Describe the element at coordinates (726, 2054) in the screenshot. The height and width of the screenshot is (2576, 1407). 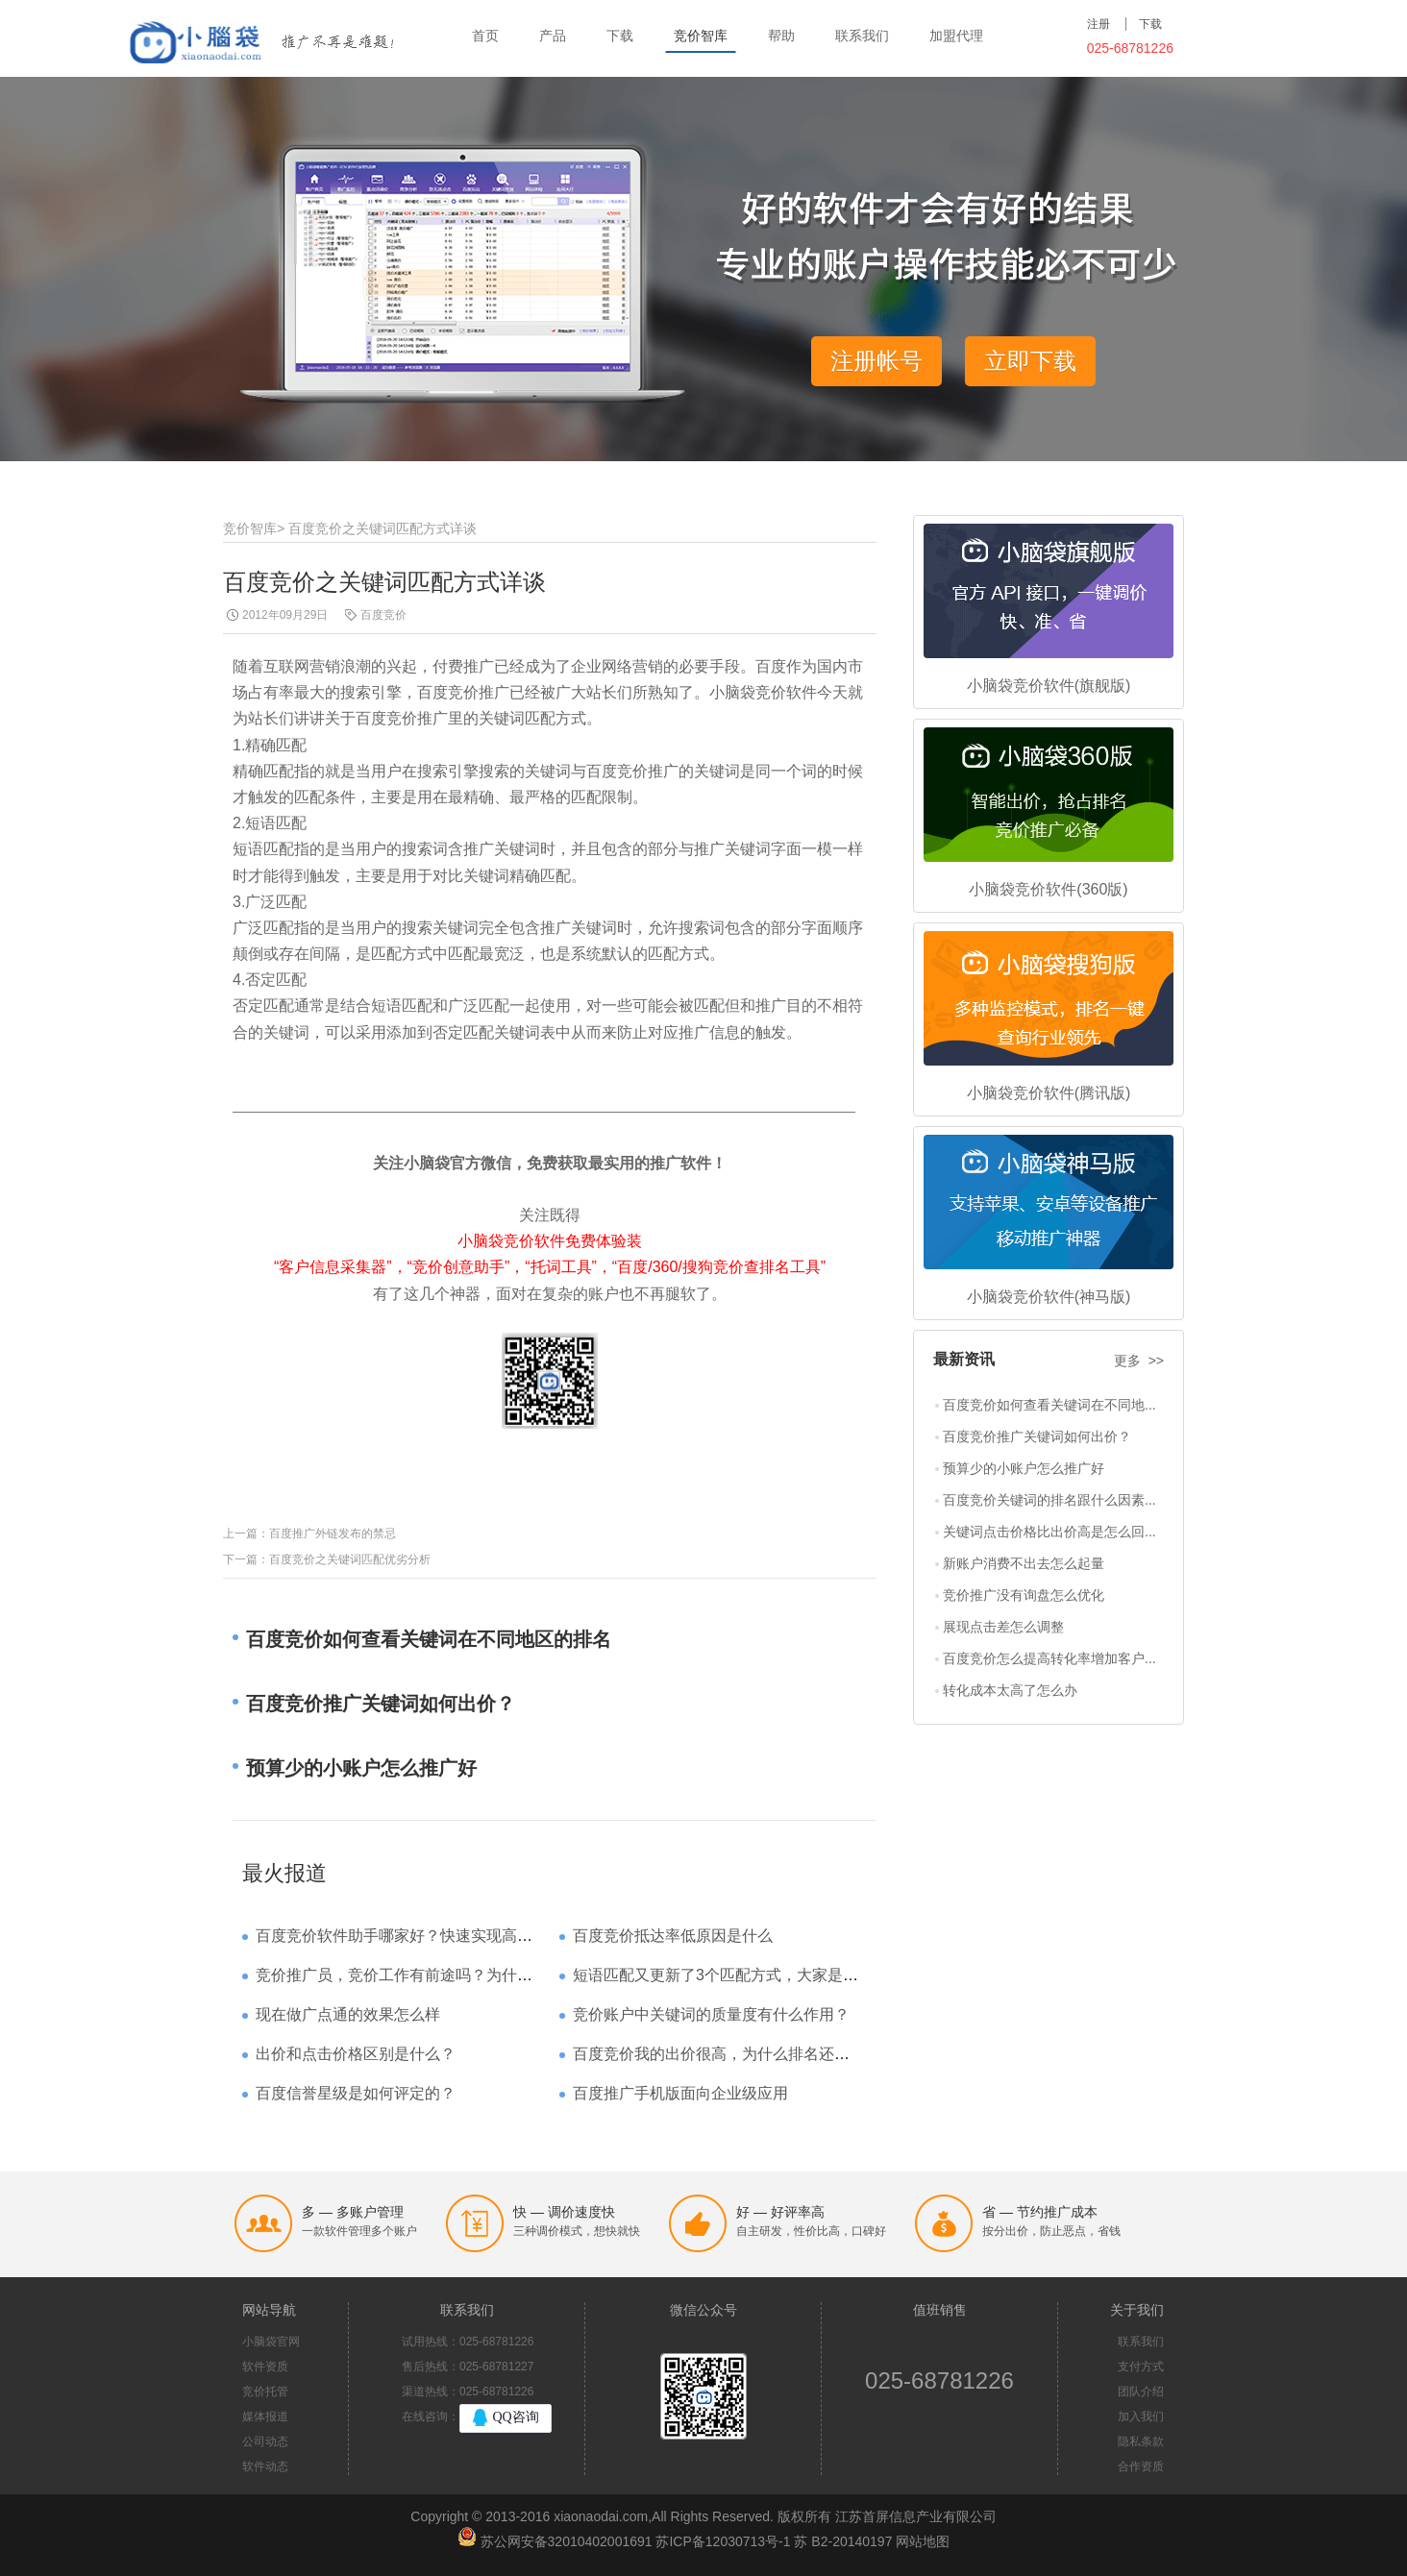
I see `百度竞价我的出价很高，为什么排名还是靠后` at that location.